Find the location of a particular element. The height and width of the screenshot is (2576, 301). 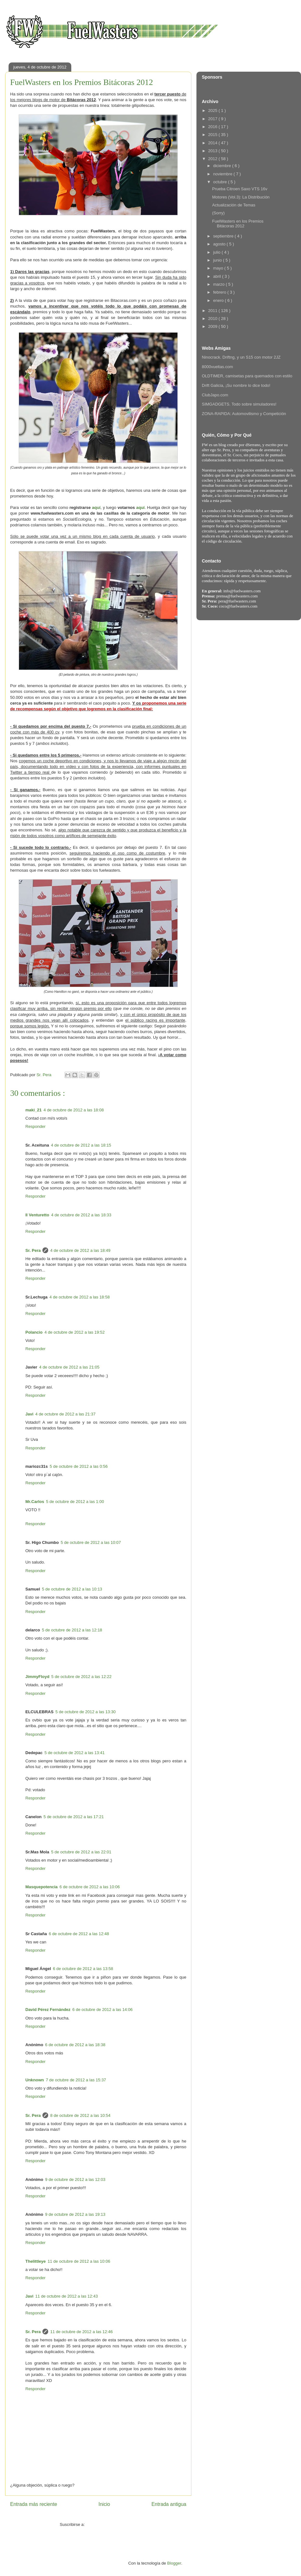

ClubJapo.com is located at coordinates (215, 395).